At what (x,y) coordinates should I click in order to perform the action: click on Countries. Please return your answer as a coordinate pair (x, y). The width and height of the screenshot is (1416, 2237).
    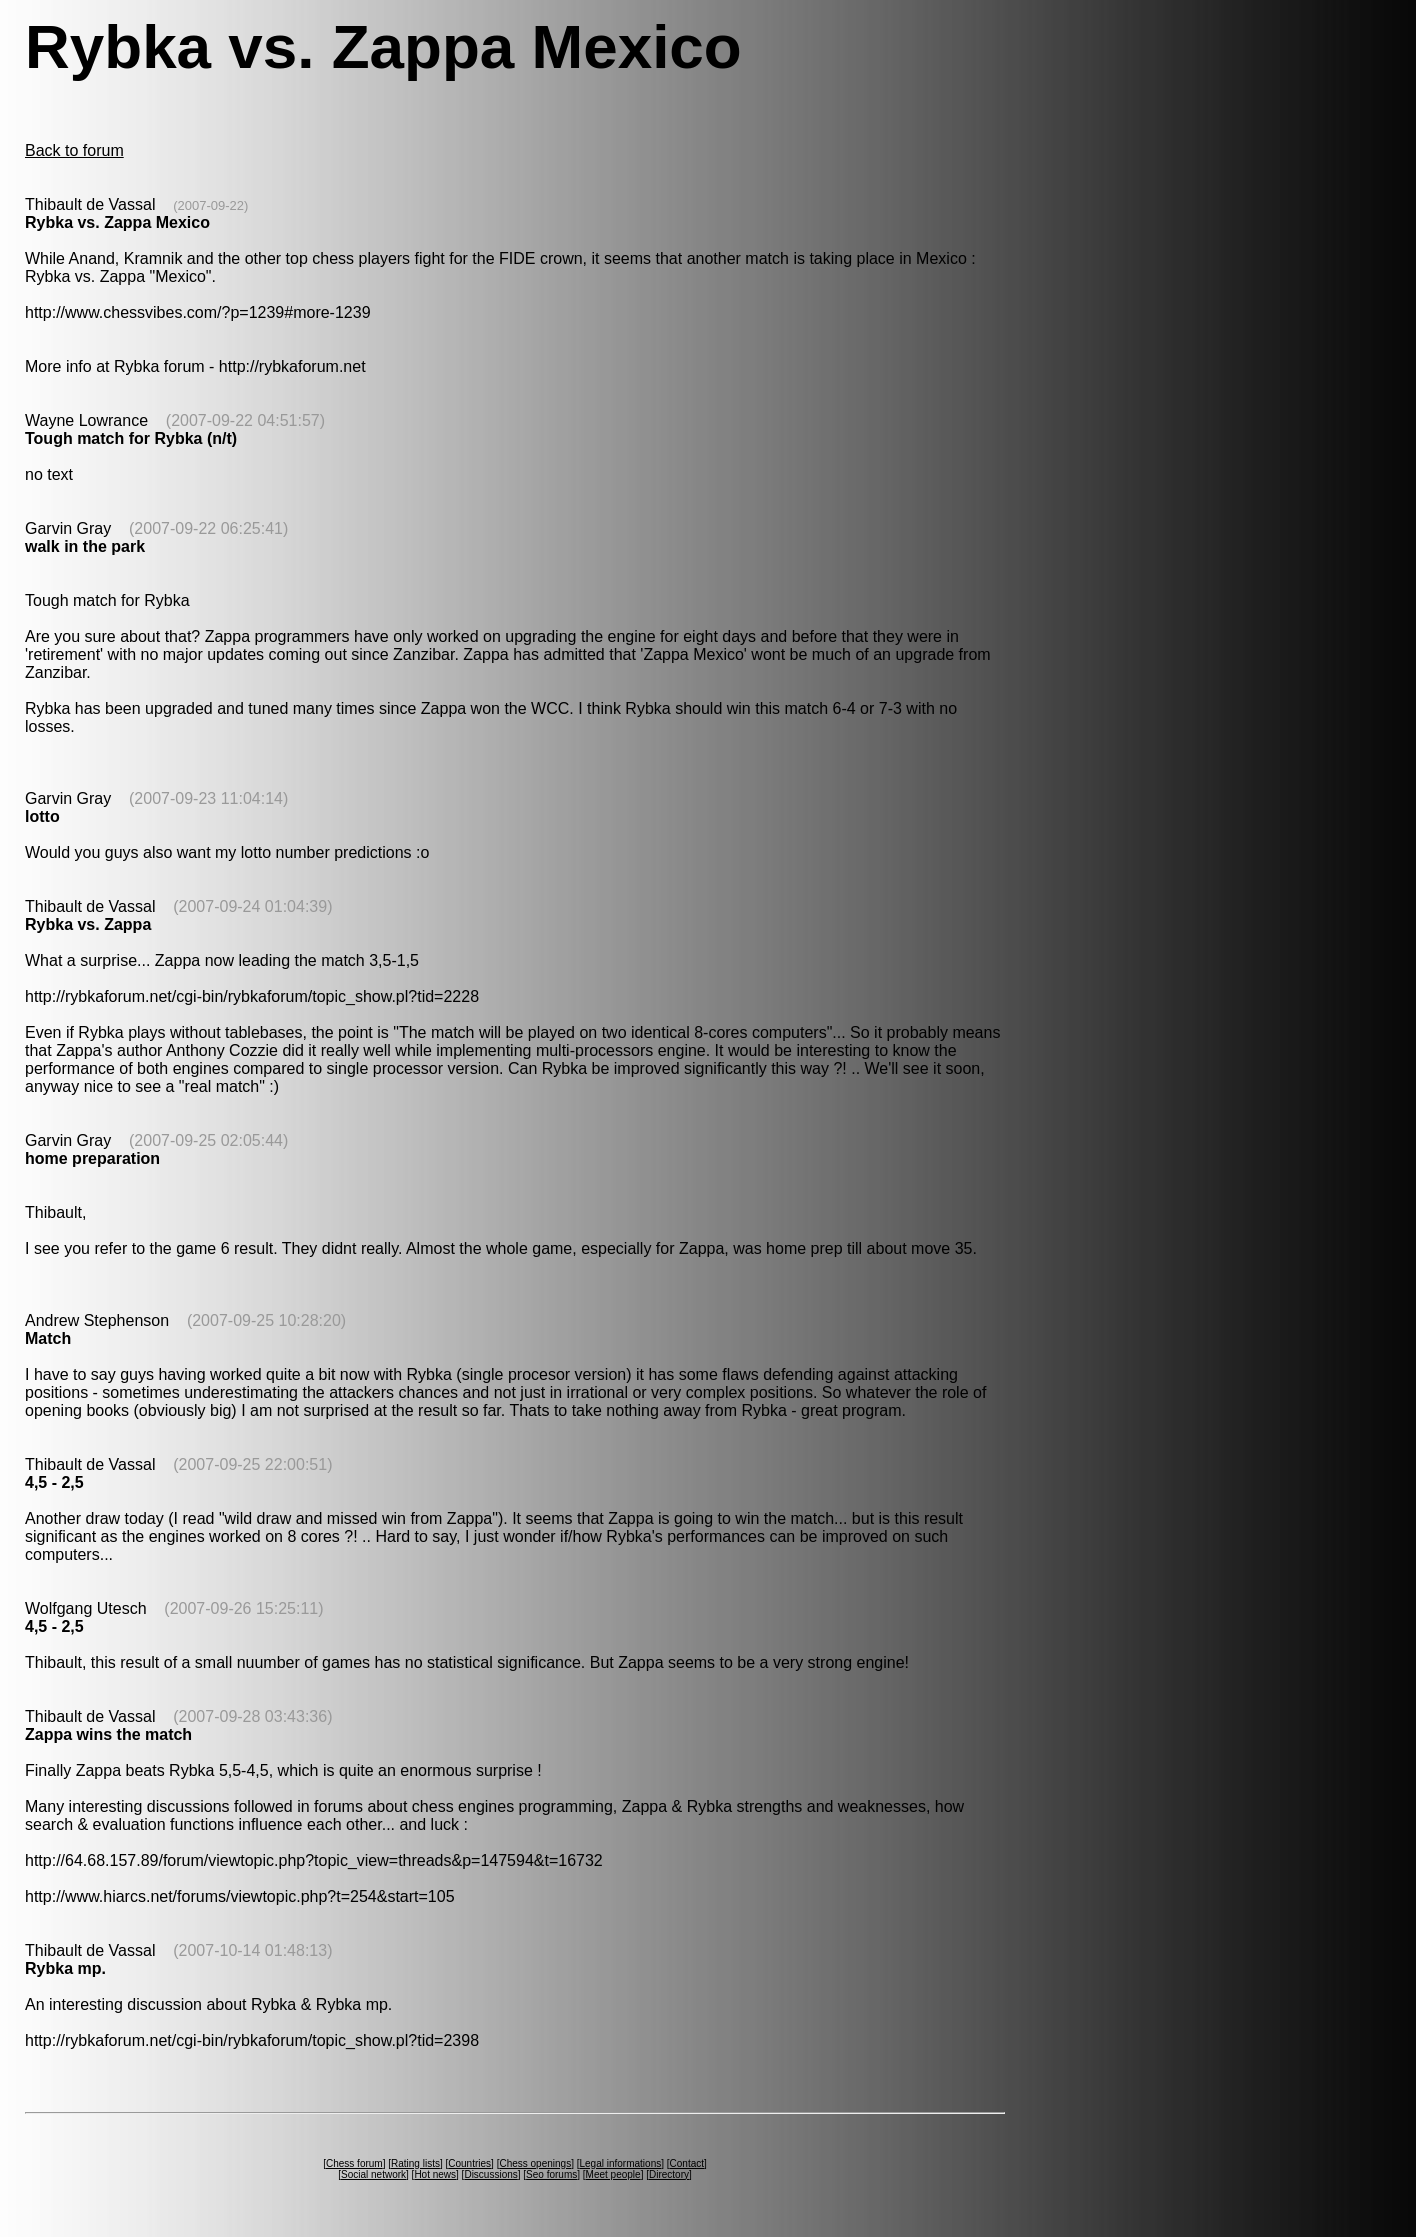
    Looking at the image, I should click on (469, 2163).